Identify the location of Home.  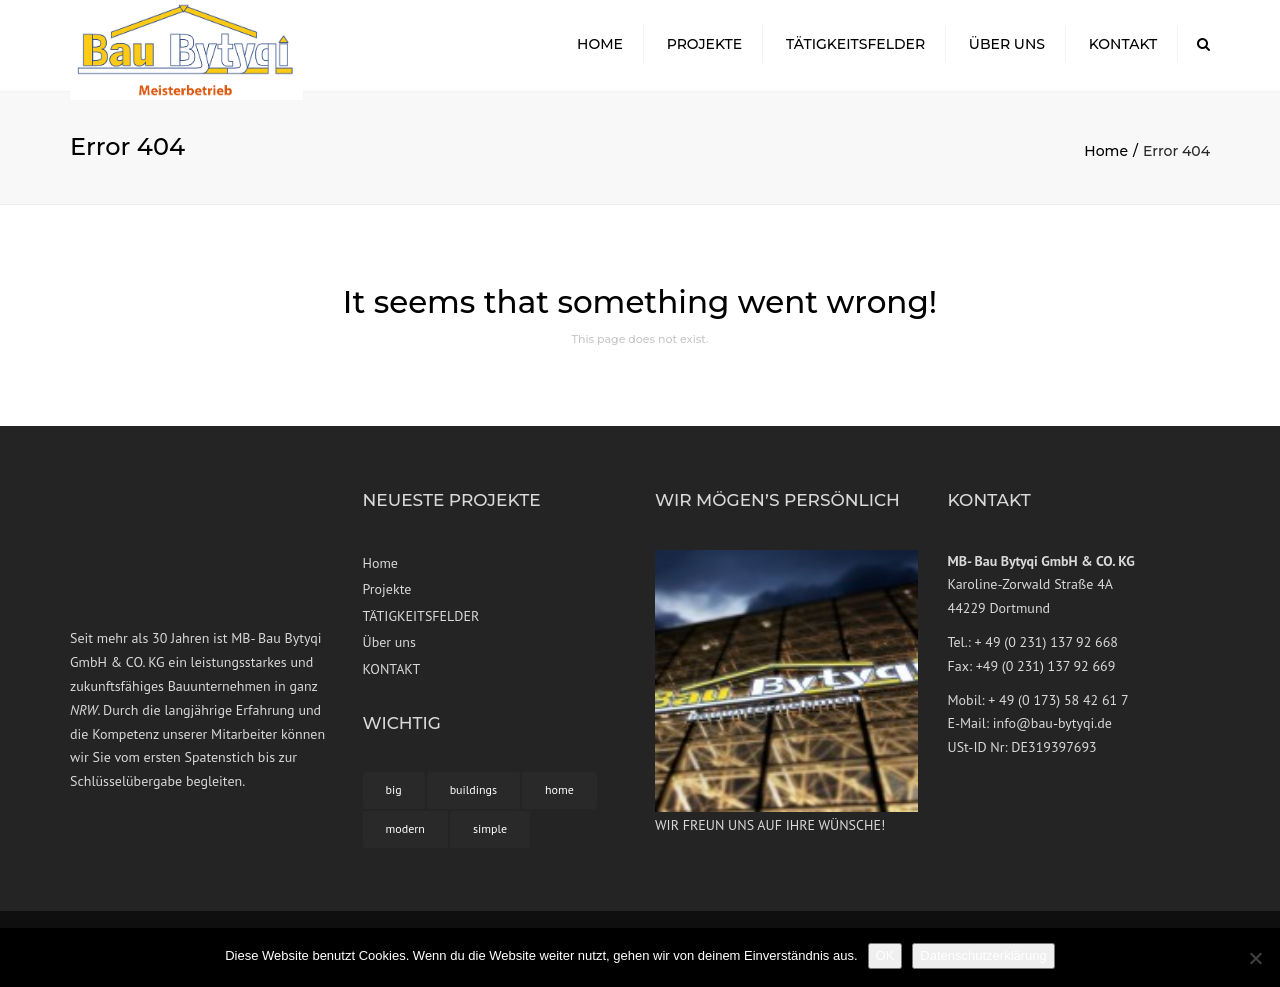
(600, 49).